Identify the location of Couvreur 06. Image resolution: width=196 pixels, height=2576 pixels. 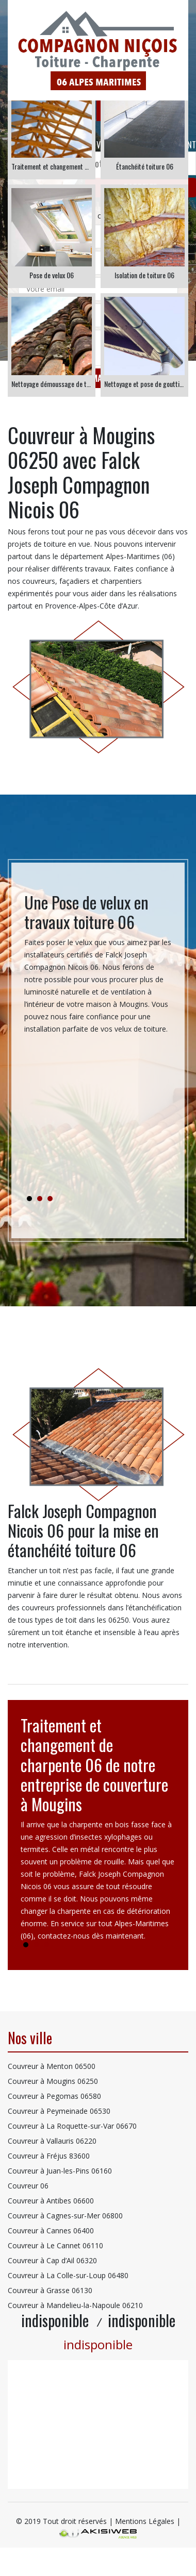
(28, 2186).